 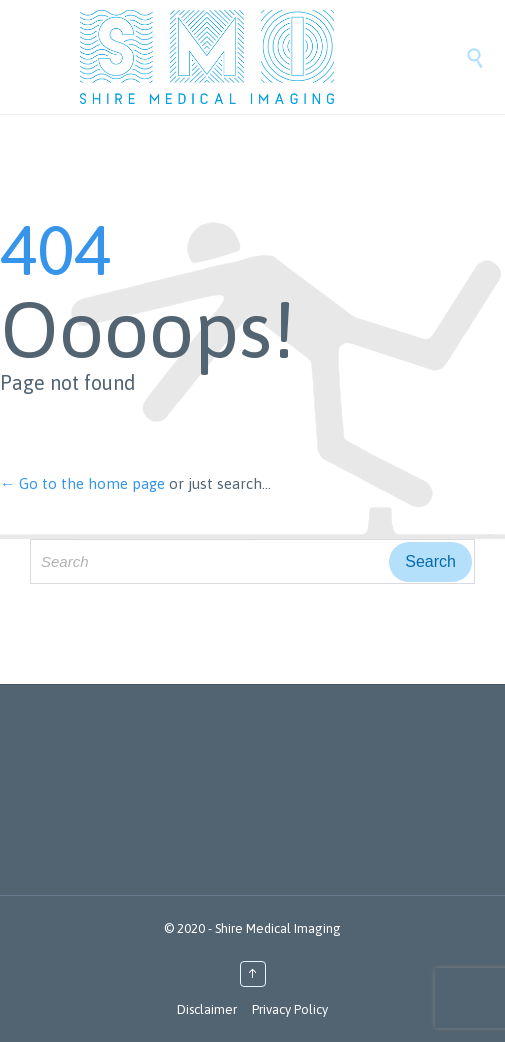 I want to click on Disclaimer, so click(x=207, y=1009).